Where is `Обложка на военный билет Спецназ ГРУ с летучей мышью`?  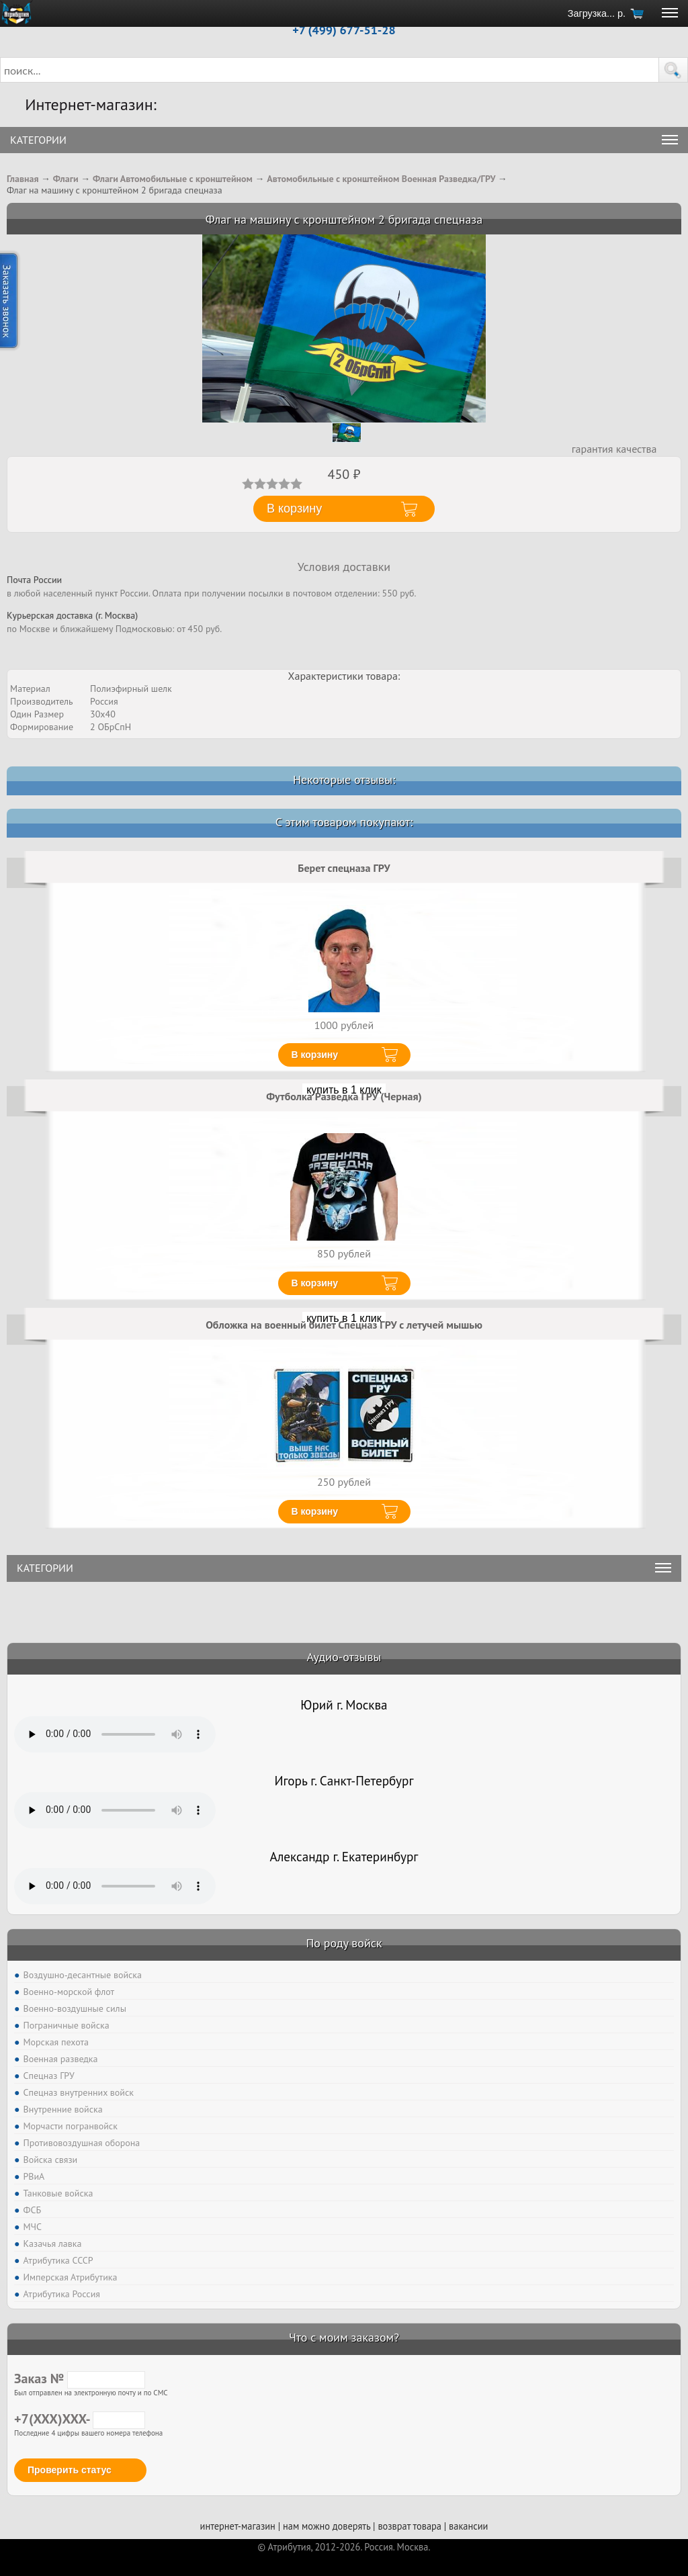 Обложка на военный билет Спецназ ГРУ с летучей мышью is located at coordinates (344, 1324).